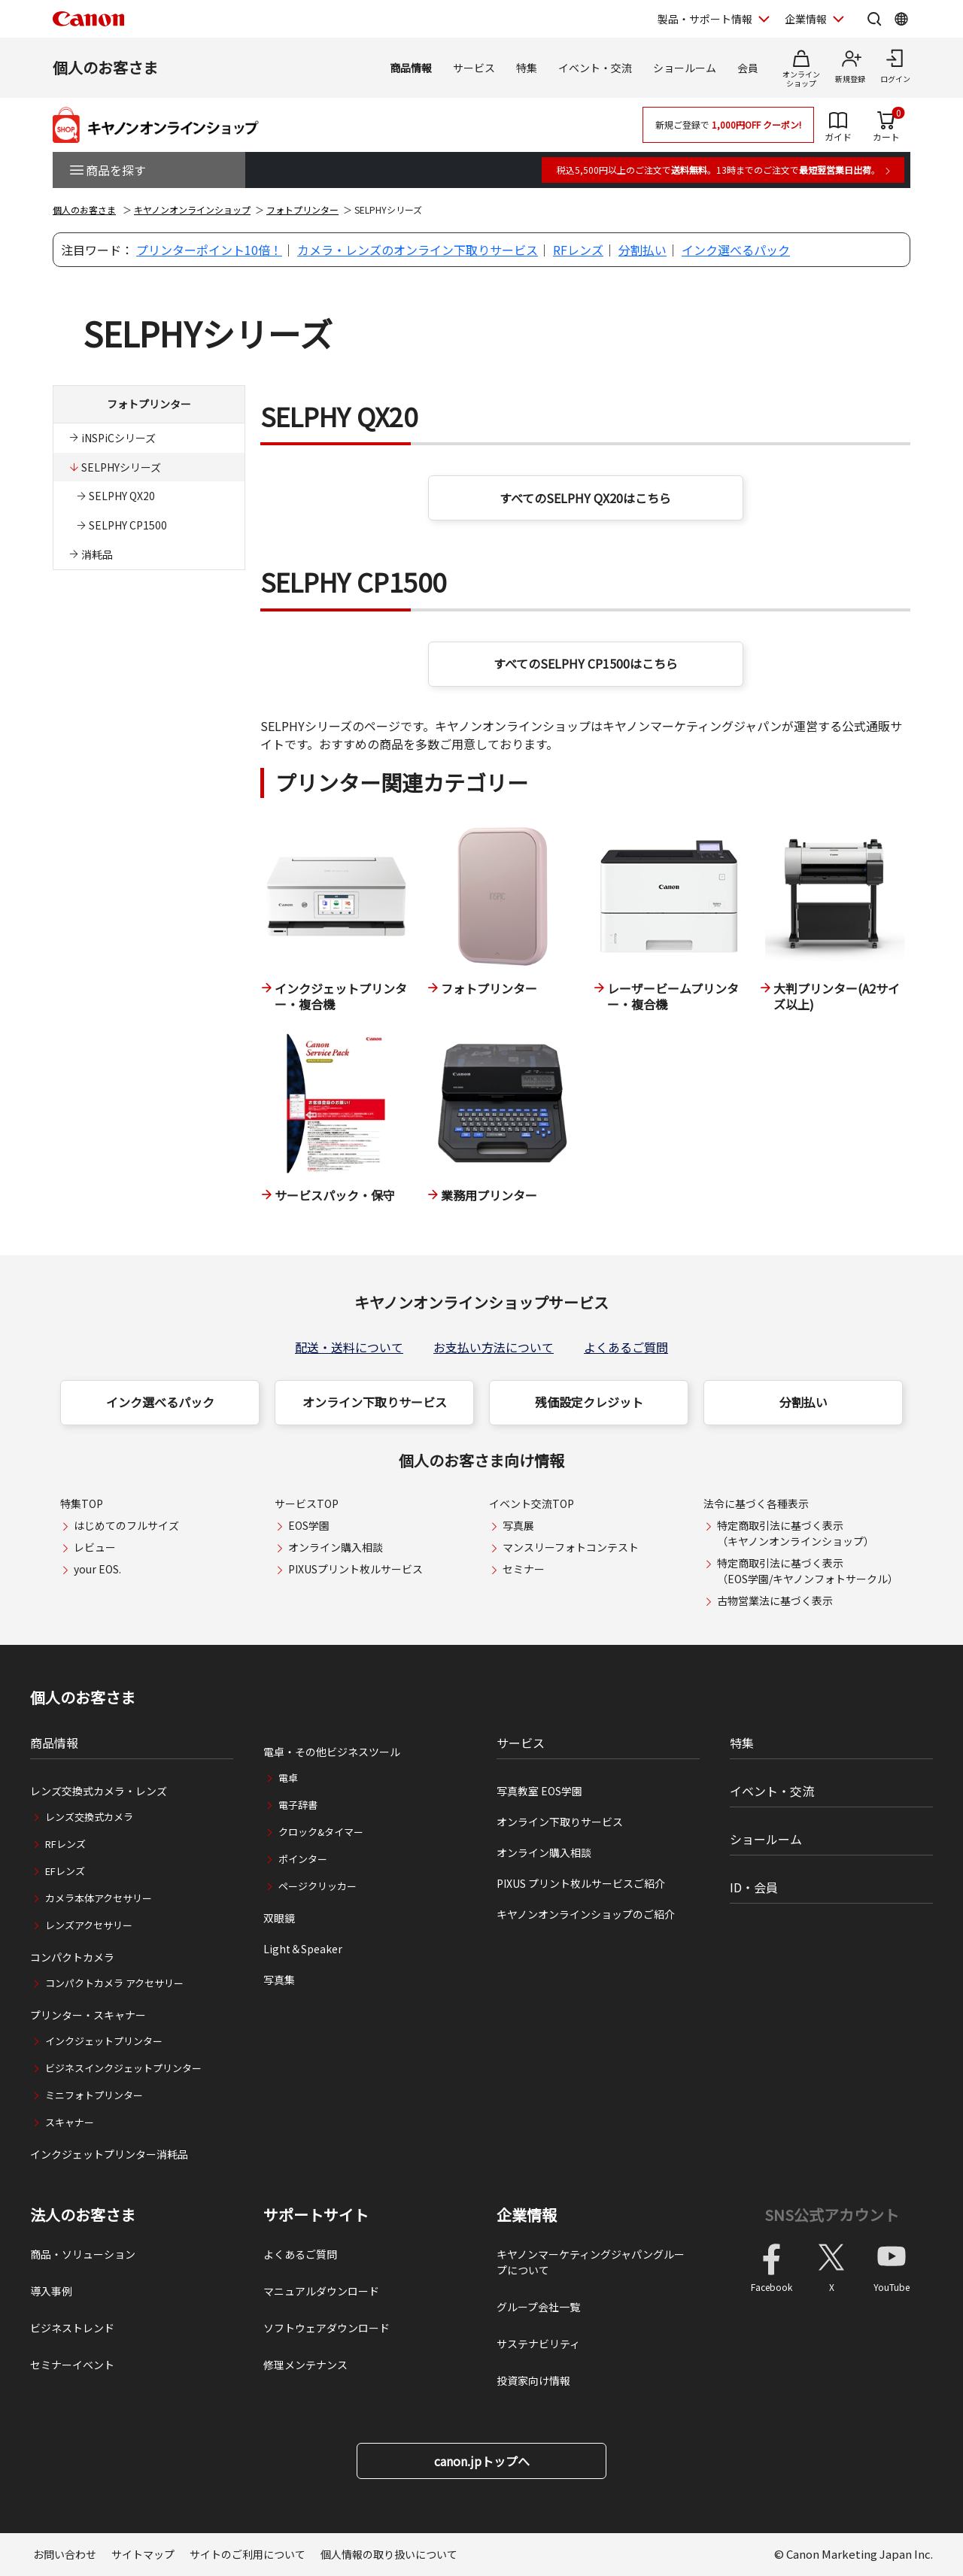 Image resolution: width=963 pixels, height=2576 pixels. Describe the element at coordinates (747, 67) in the screenshot. I see `会員` at that location.